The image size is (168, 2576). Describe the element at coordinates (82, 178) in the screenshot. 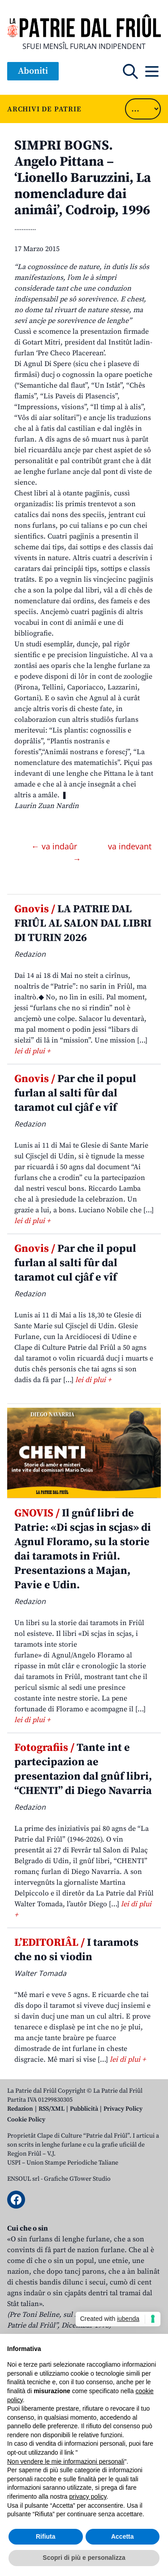

I see `SIMPRI BOGNS. Angelo Pittana – ‘Lionello Baruzzini, La nomencladure dai animâi’, Codroip, 1996` at that location.